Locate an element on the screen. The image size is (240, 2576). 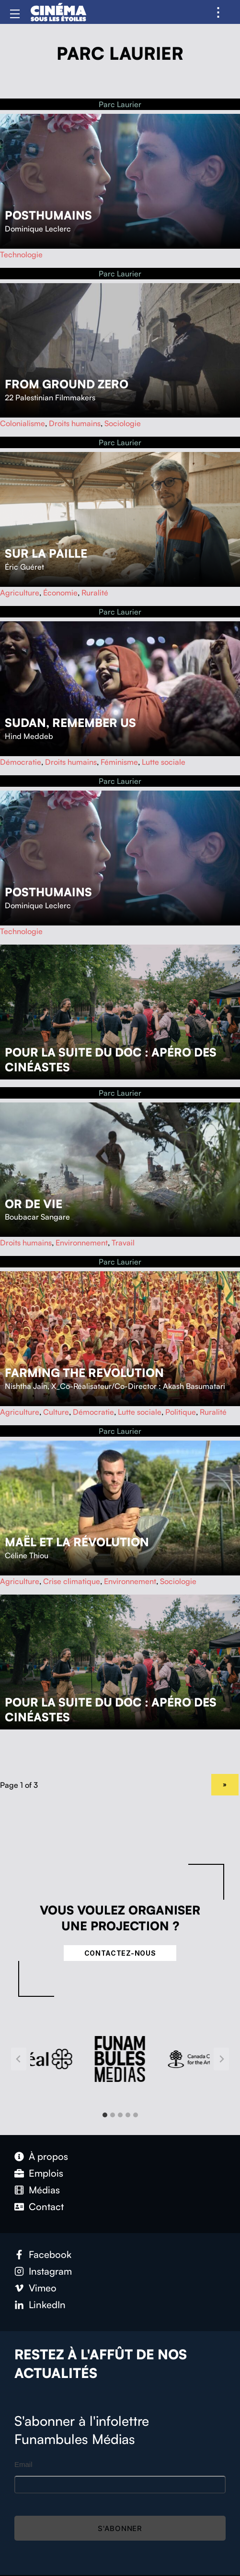
Médias is located at coordinates (44, 2190).